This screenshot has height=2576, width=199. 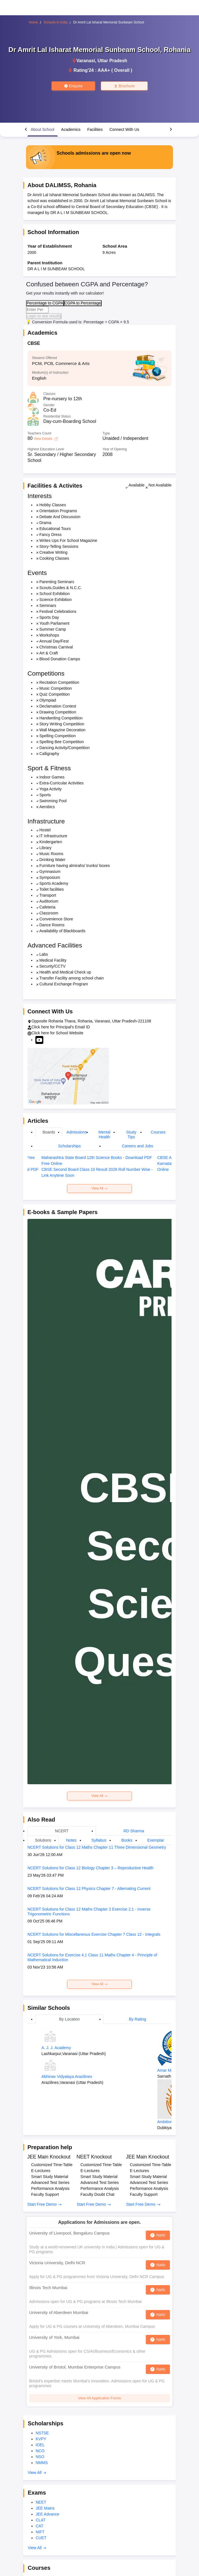 I want to click on Percentage to CGPA, so click(x=45, y=303).